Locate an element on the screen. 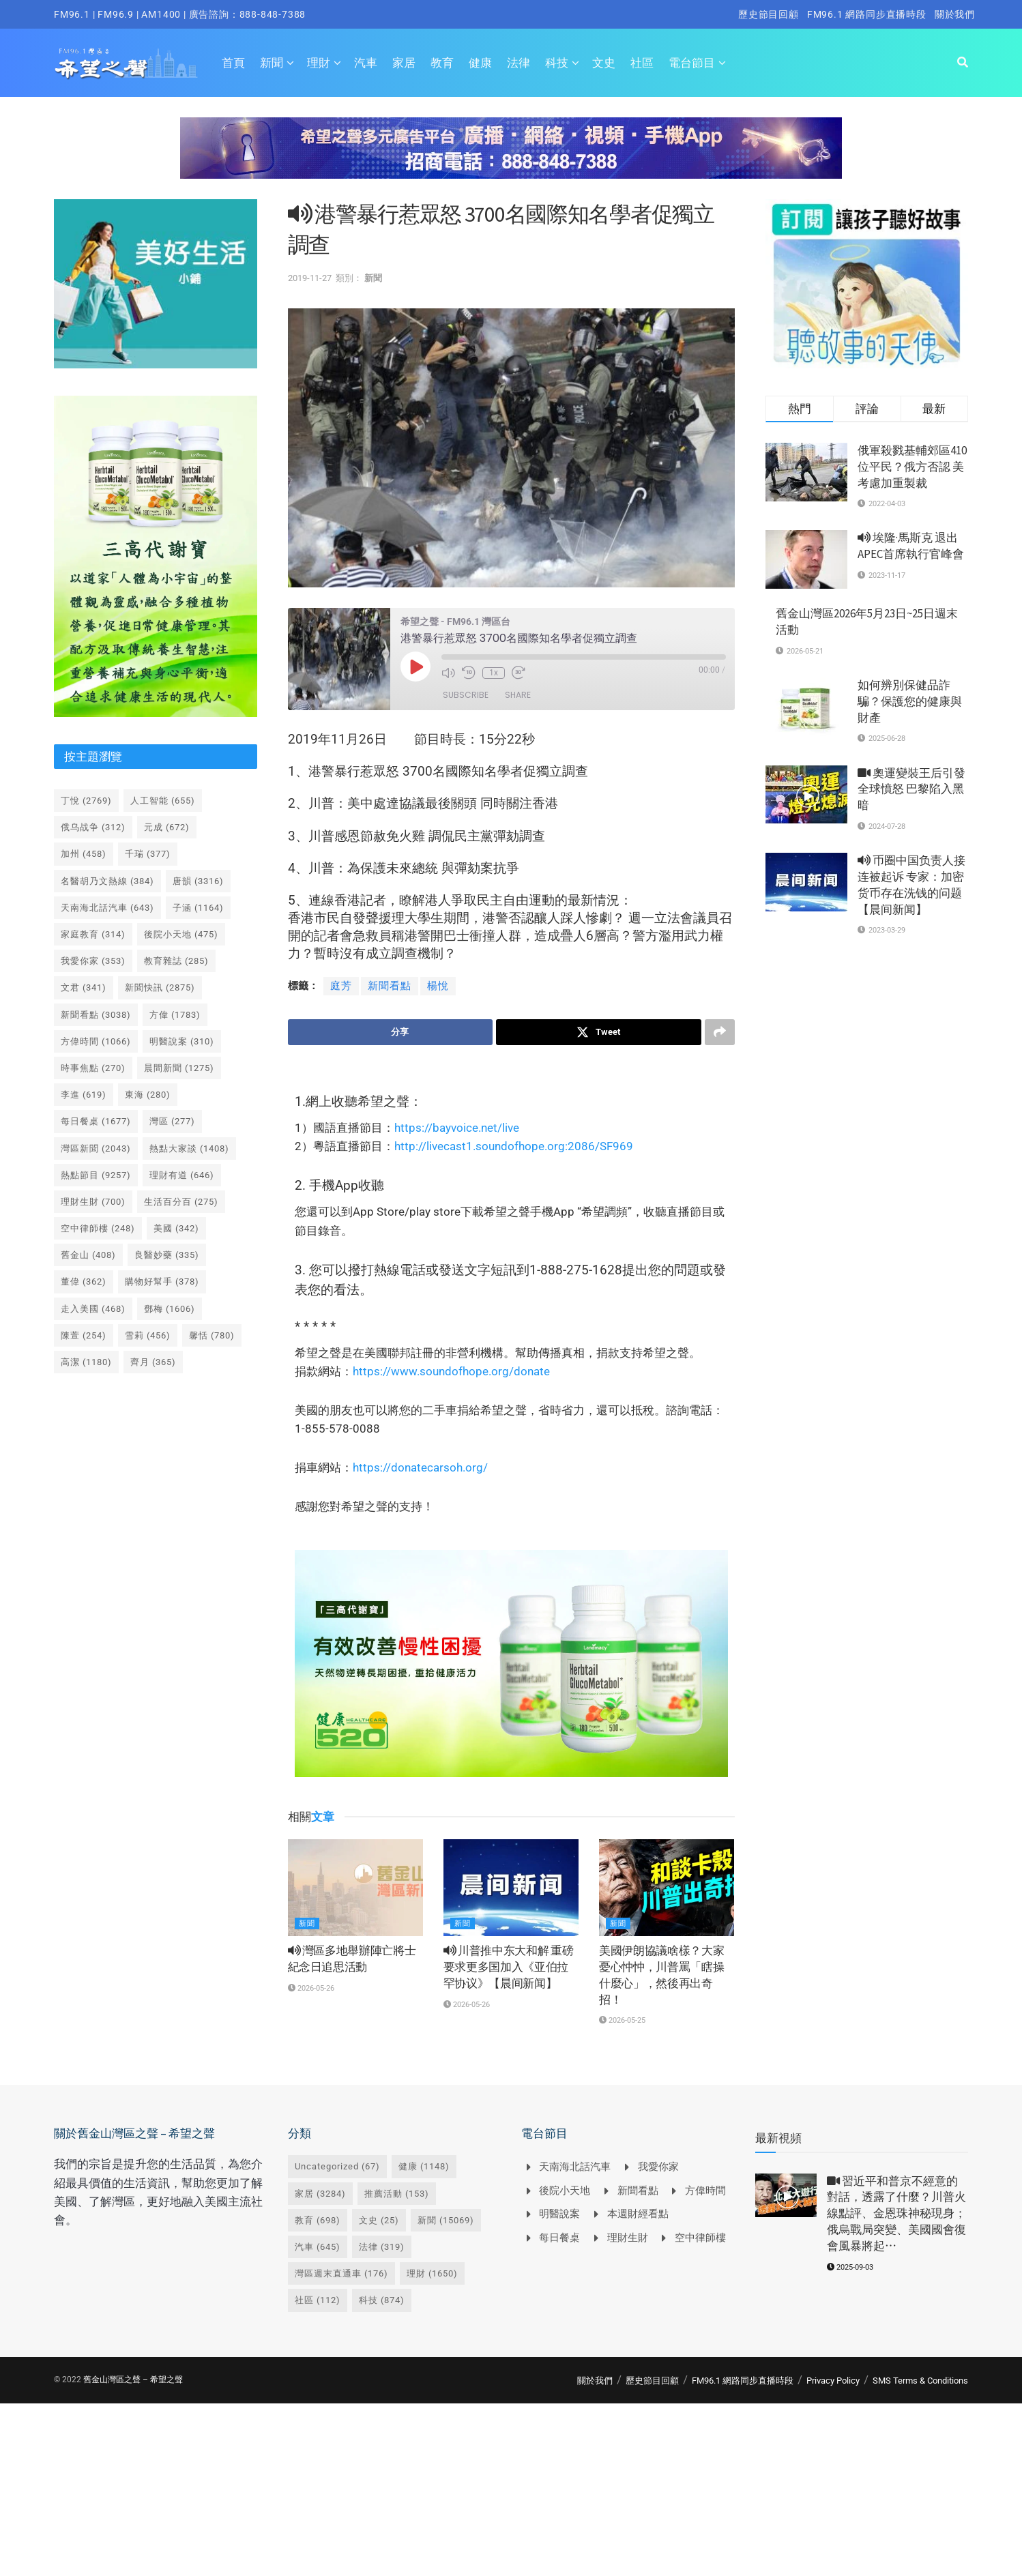 The height and width of the screenshot is (2576, 1022). Privacy Policy is located at coordinates (833, 2380).